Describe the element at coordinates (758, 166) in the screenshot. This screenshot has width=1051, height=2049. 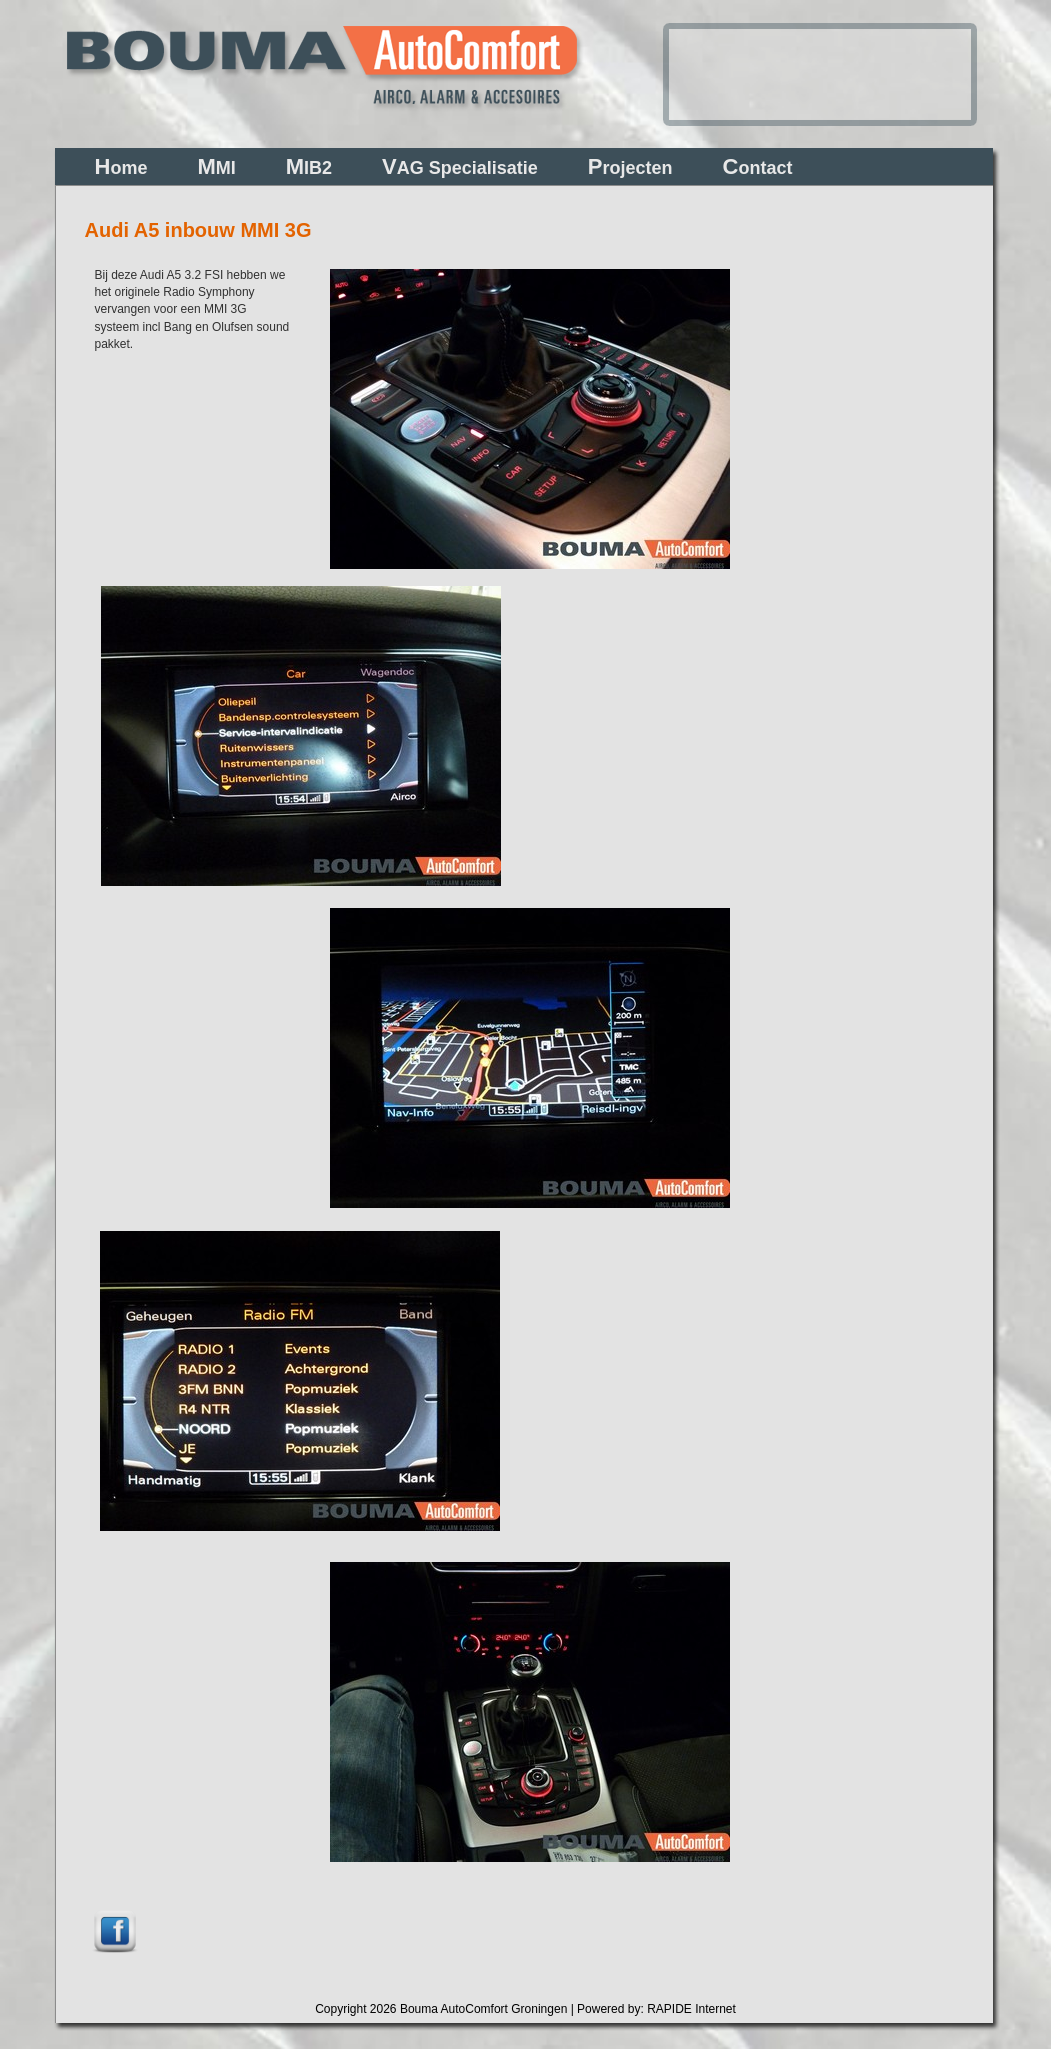
I see `ontact` at that location.